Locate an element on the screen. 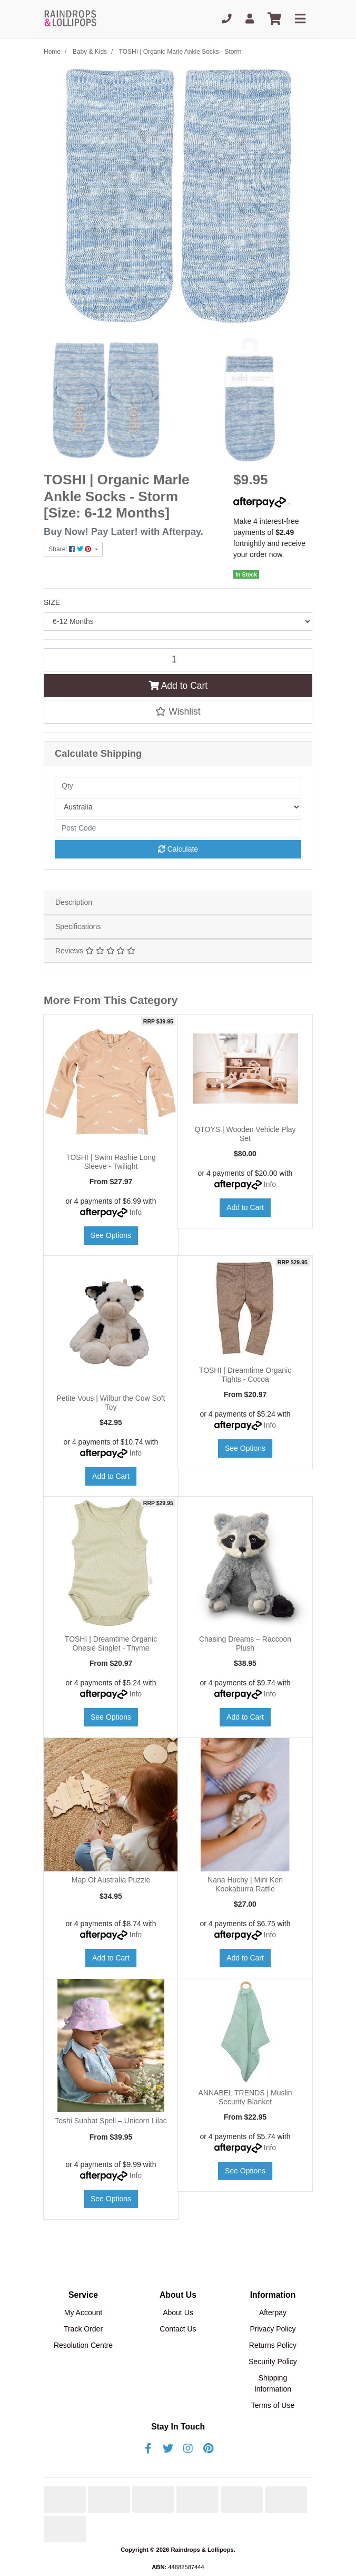 The width and height of the screenshot is (356, 2576). My Account is located at coordinates (83, 2312).